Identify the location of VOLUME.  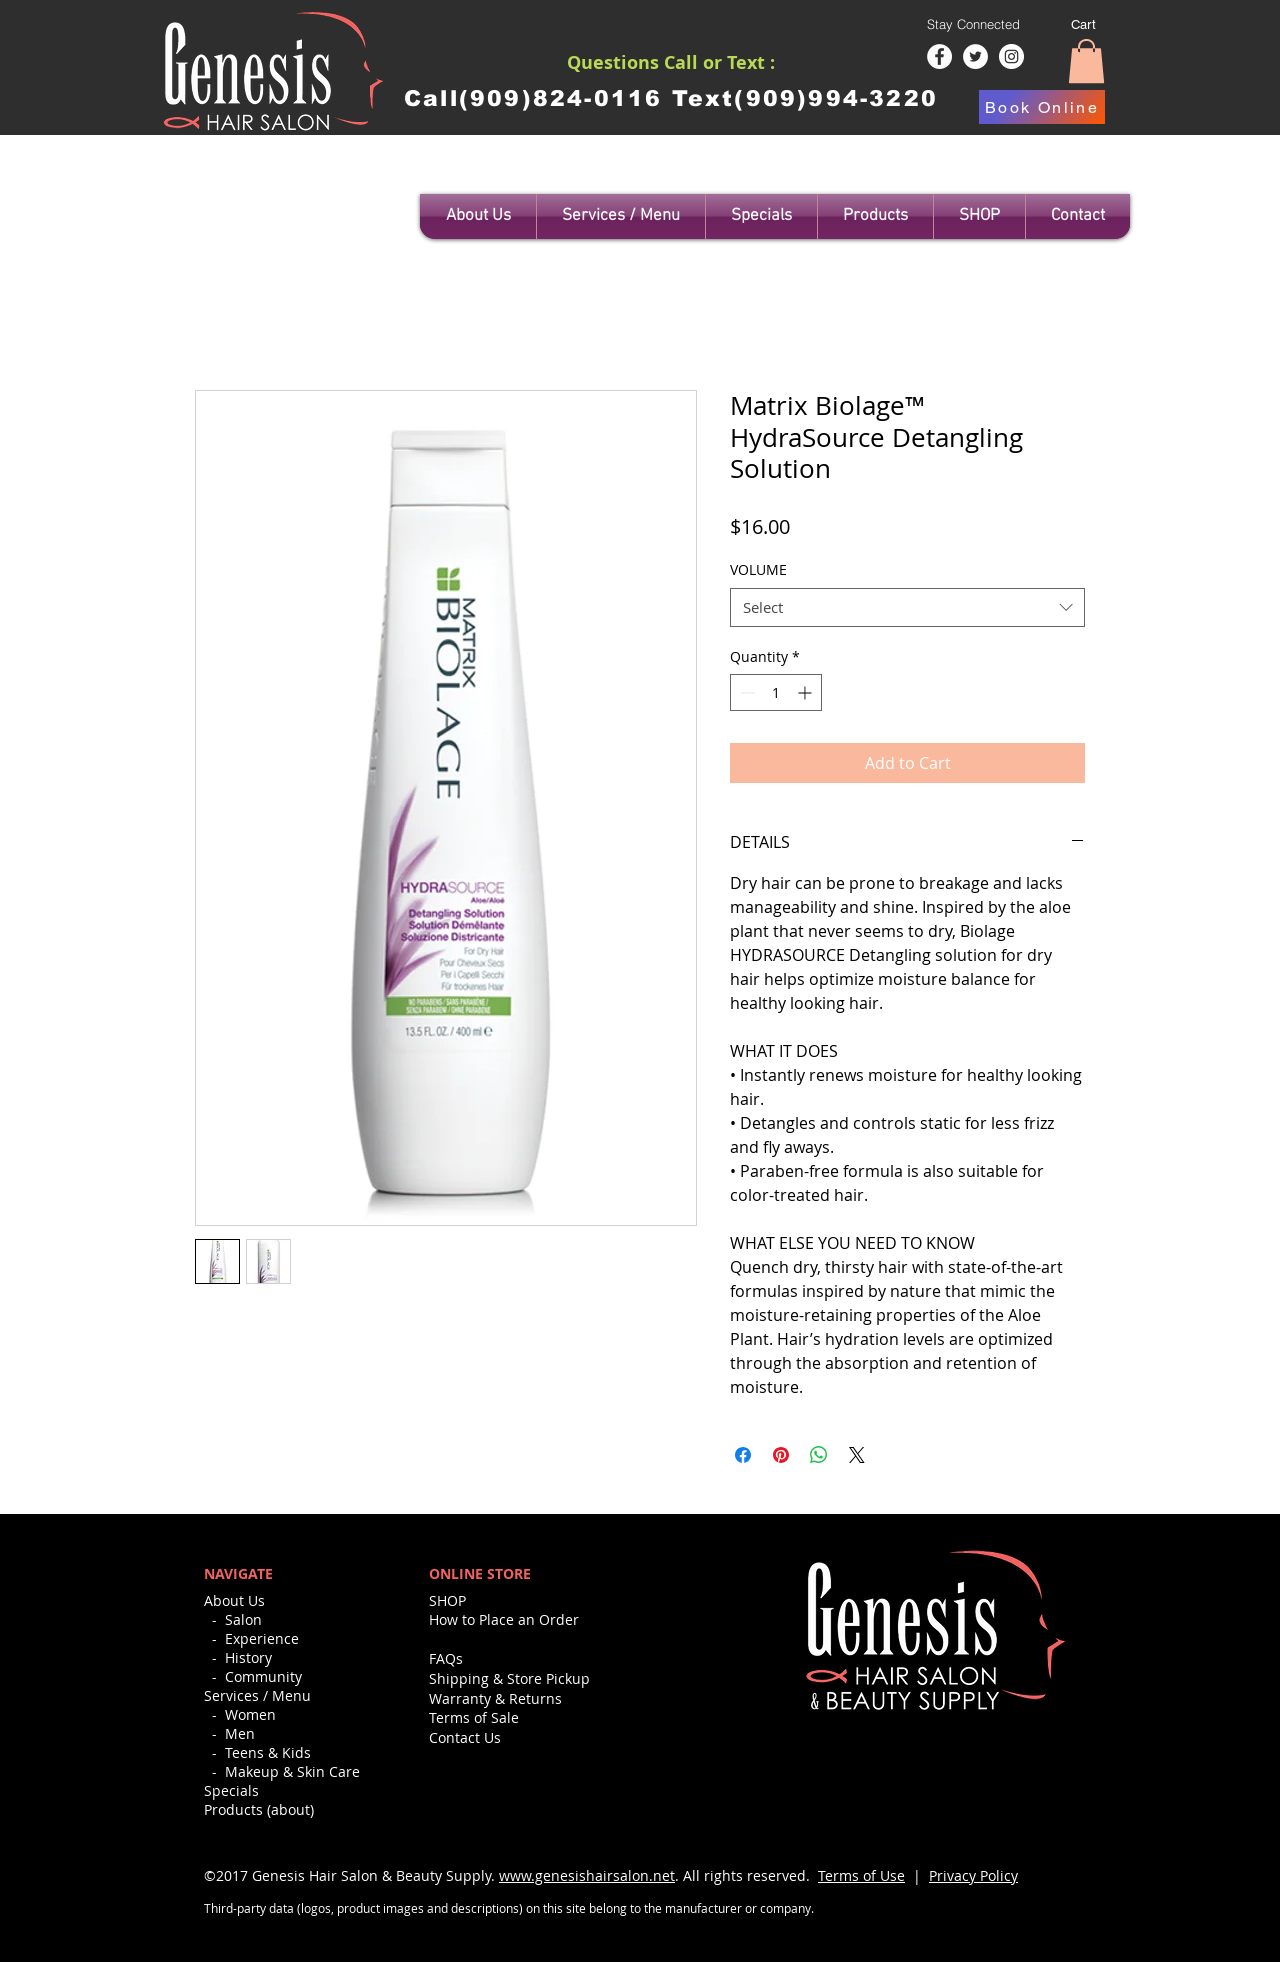
(758, 569).